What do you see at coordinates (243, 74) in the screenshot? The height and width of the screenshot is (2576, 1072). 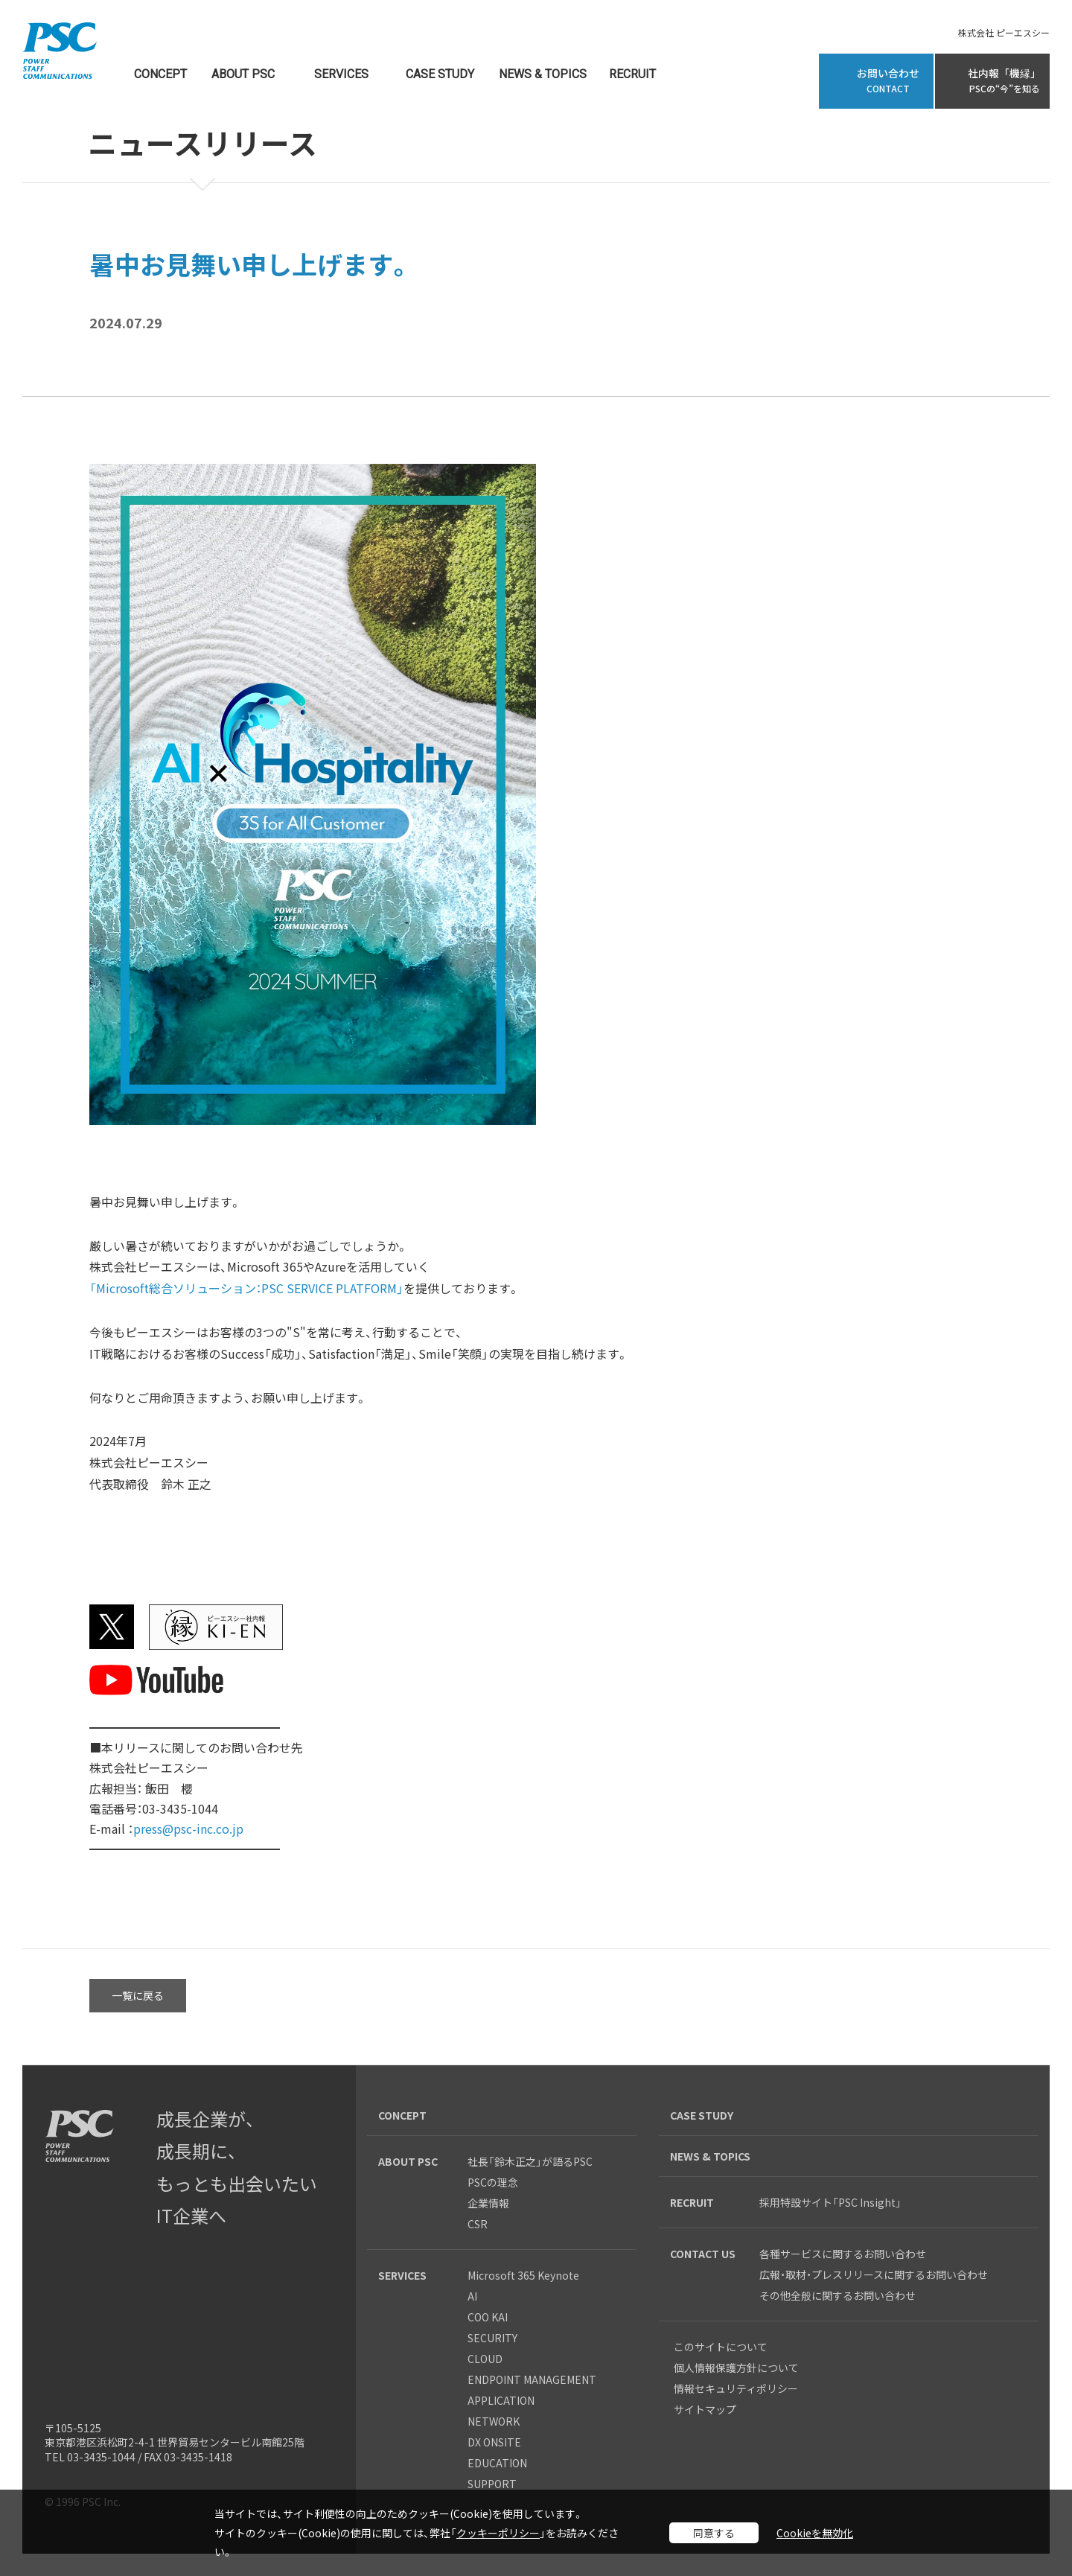 I see `ABOUT PSC` at bounding box center [243, 74].